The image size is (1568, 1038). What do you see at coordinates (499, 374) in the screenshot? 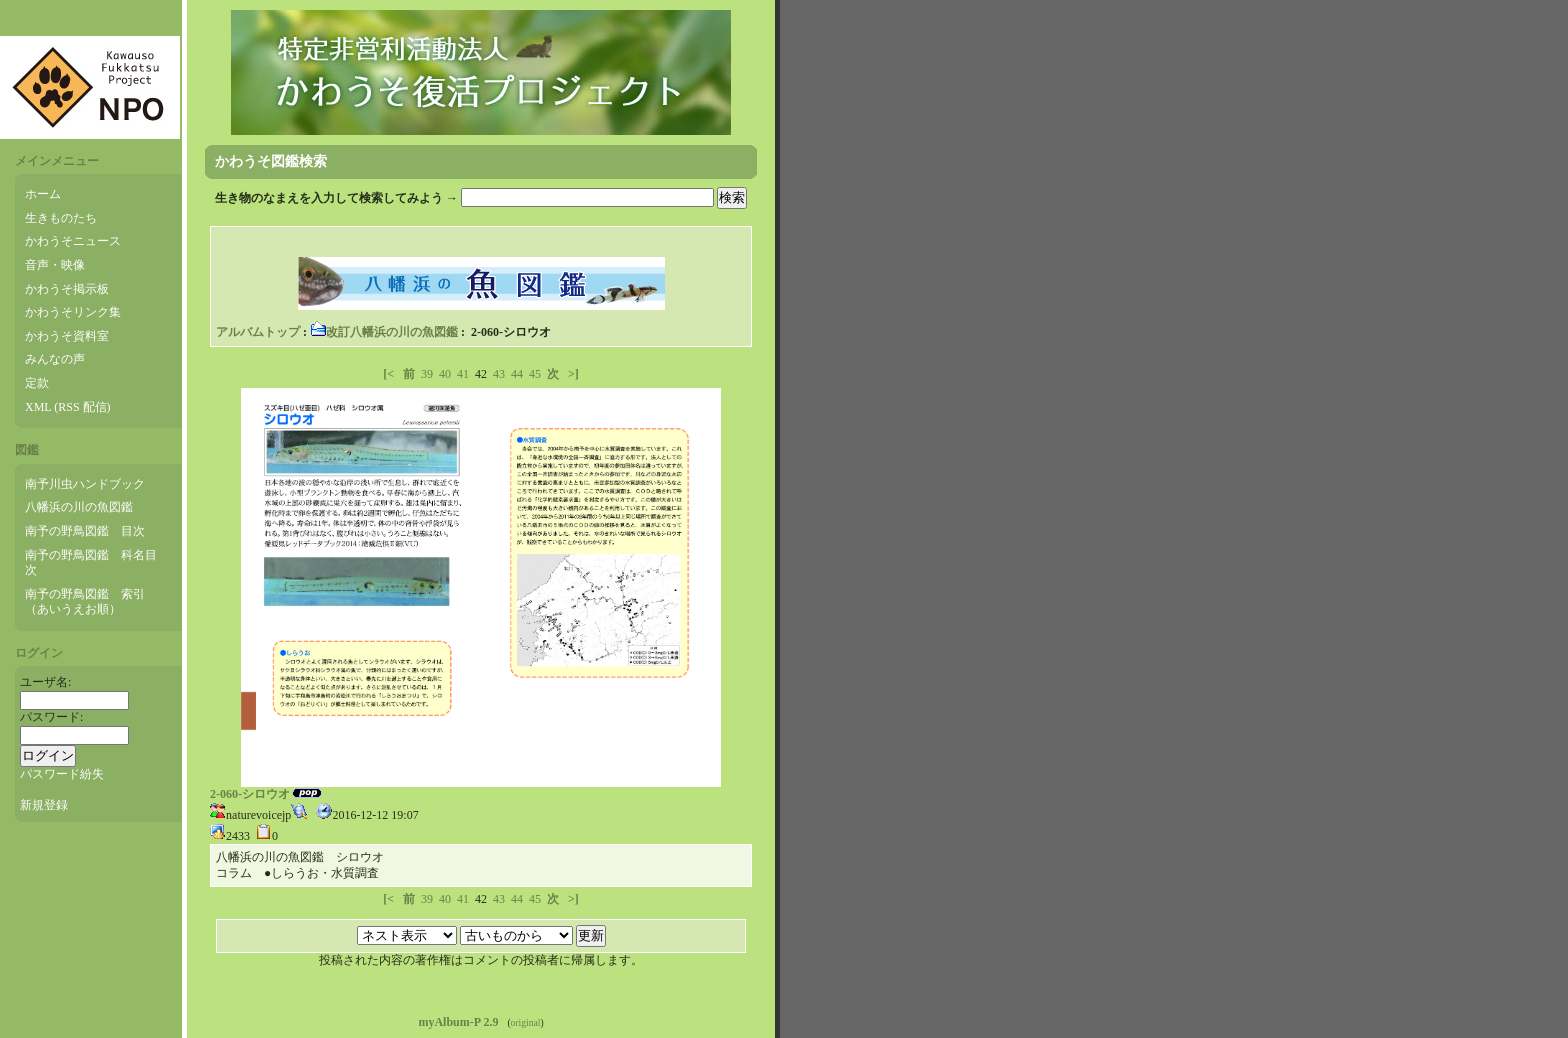
I see `43` at bounding box center [499, 374].